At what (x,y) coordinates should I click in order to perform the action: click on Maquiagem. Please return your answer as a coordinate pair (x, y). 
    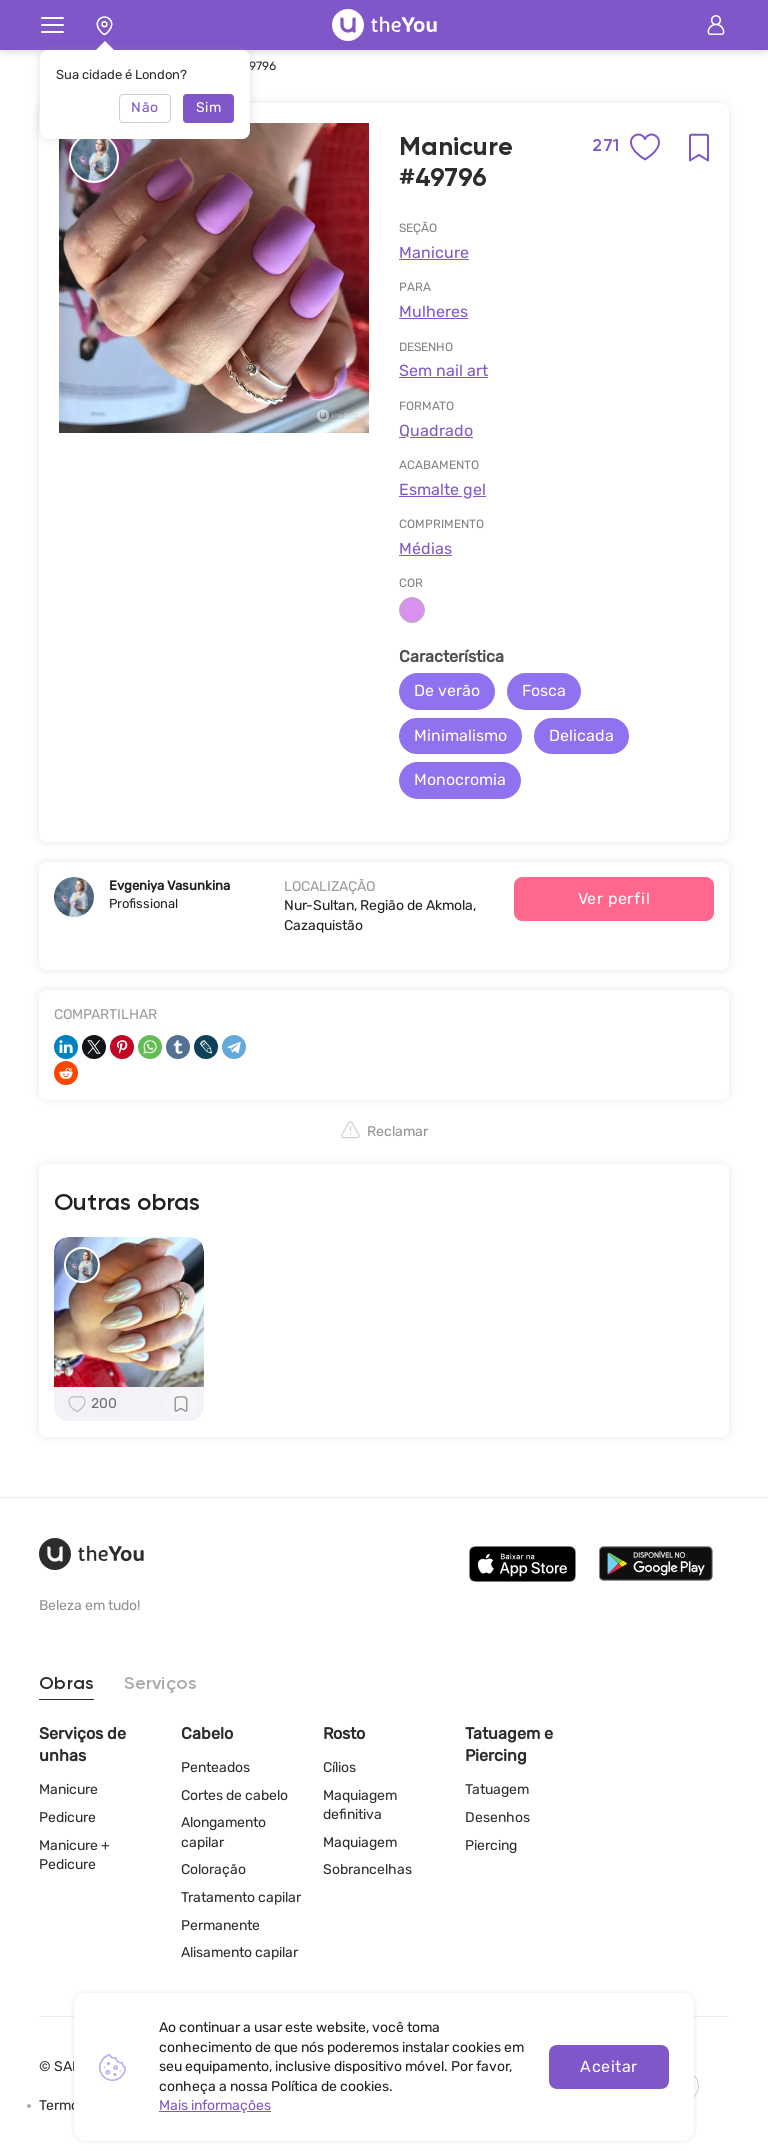
    Looking at the image, I should click on (360, 1842).